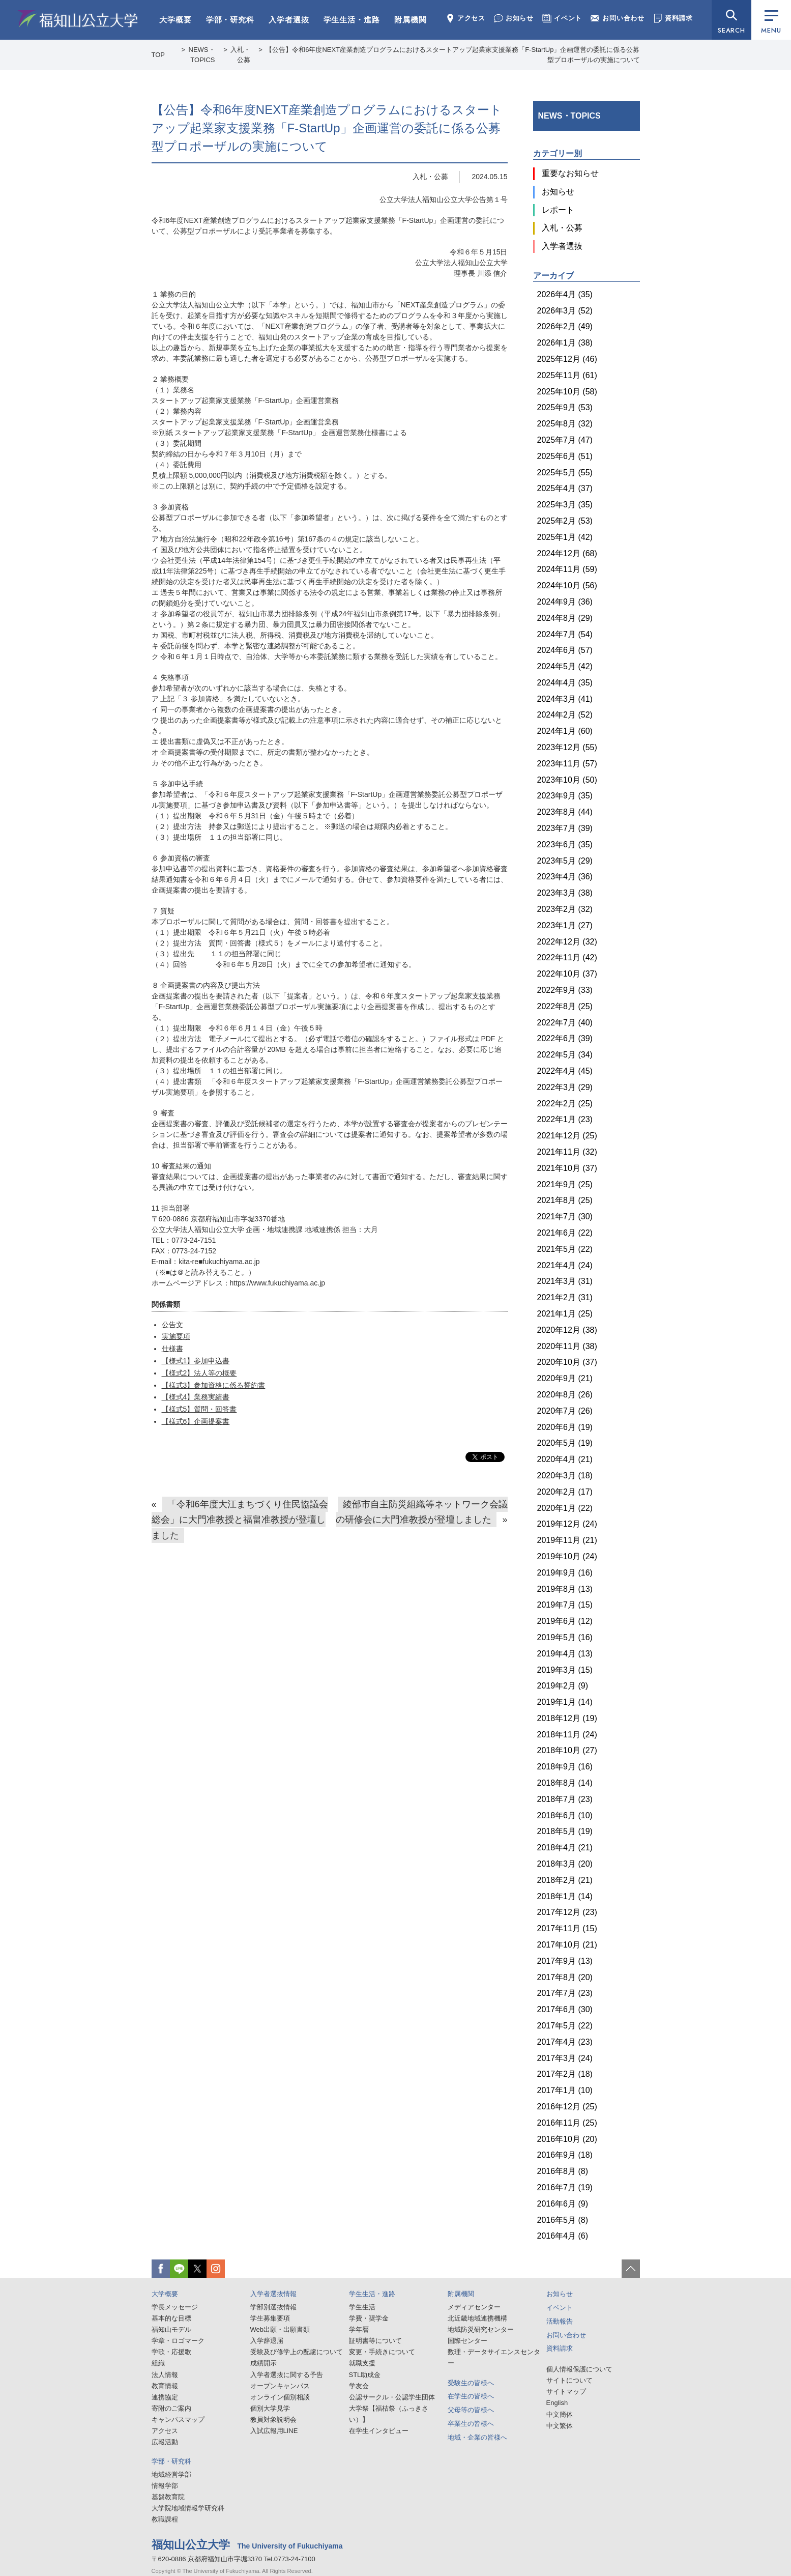  What do you see at coordinates (567, 569) in the screenshot?
I see `2024年11月 (59)` at bounding box center [567, 569].